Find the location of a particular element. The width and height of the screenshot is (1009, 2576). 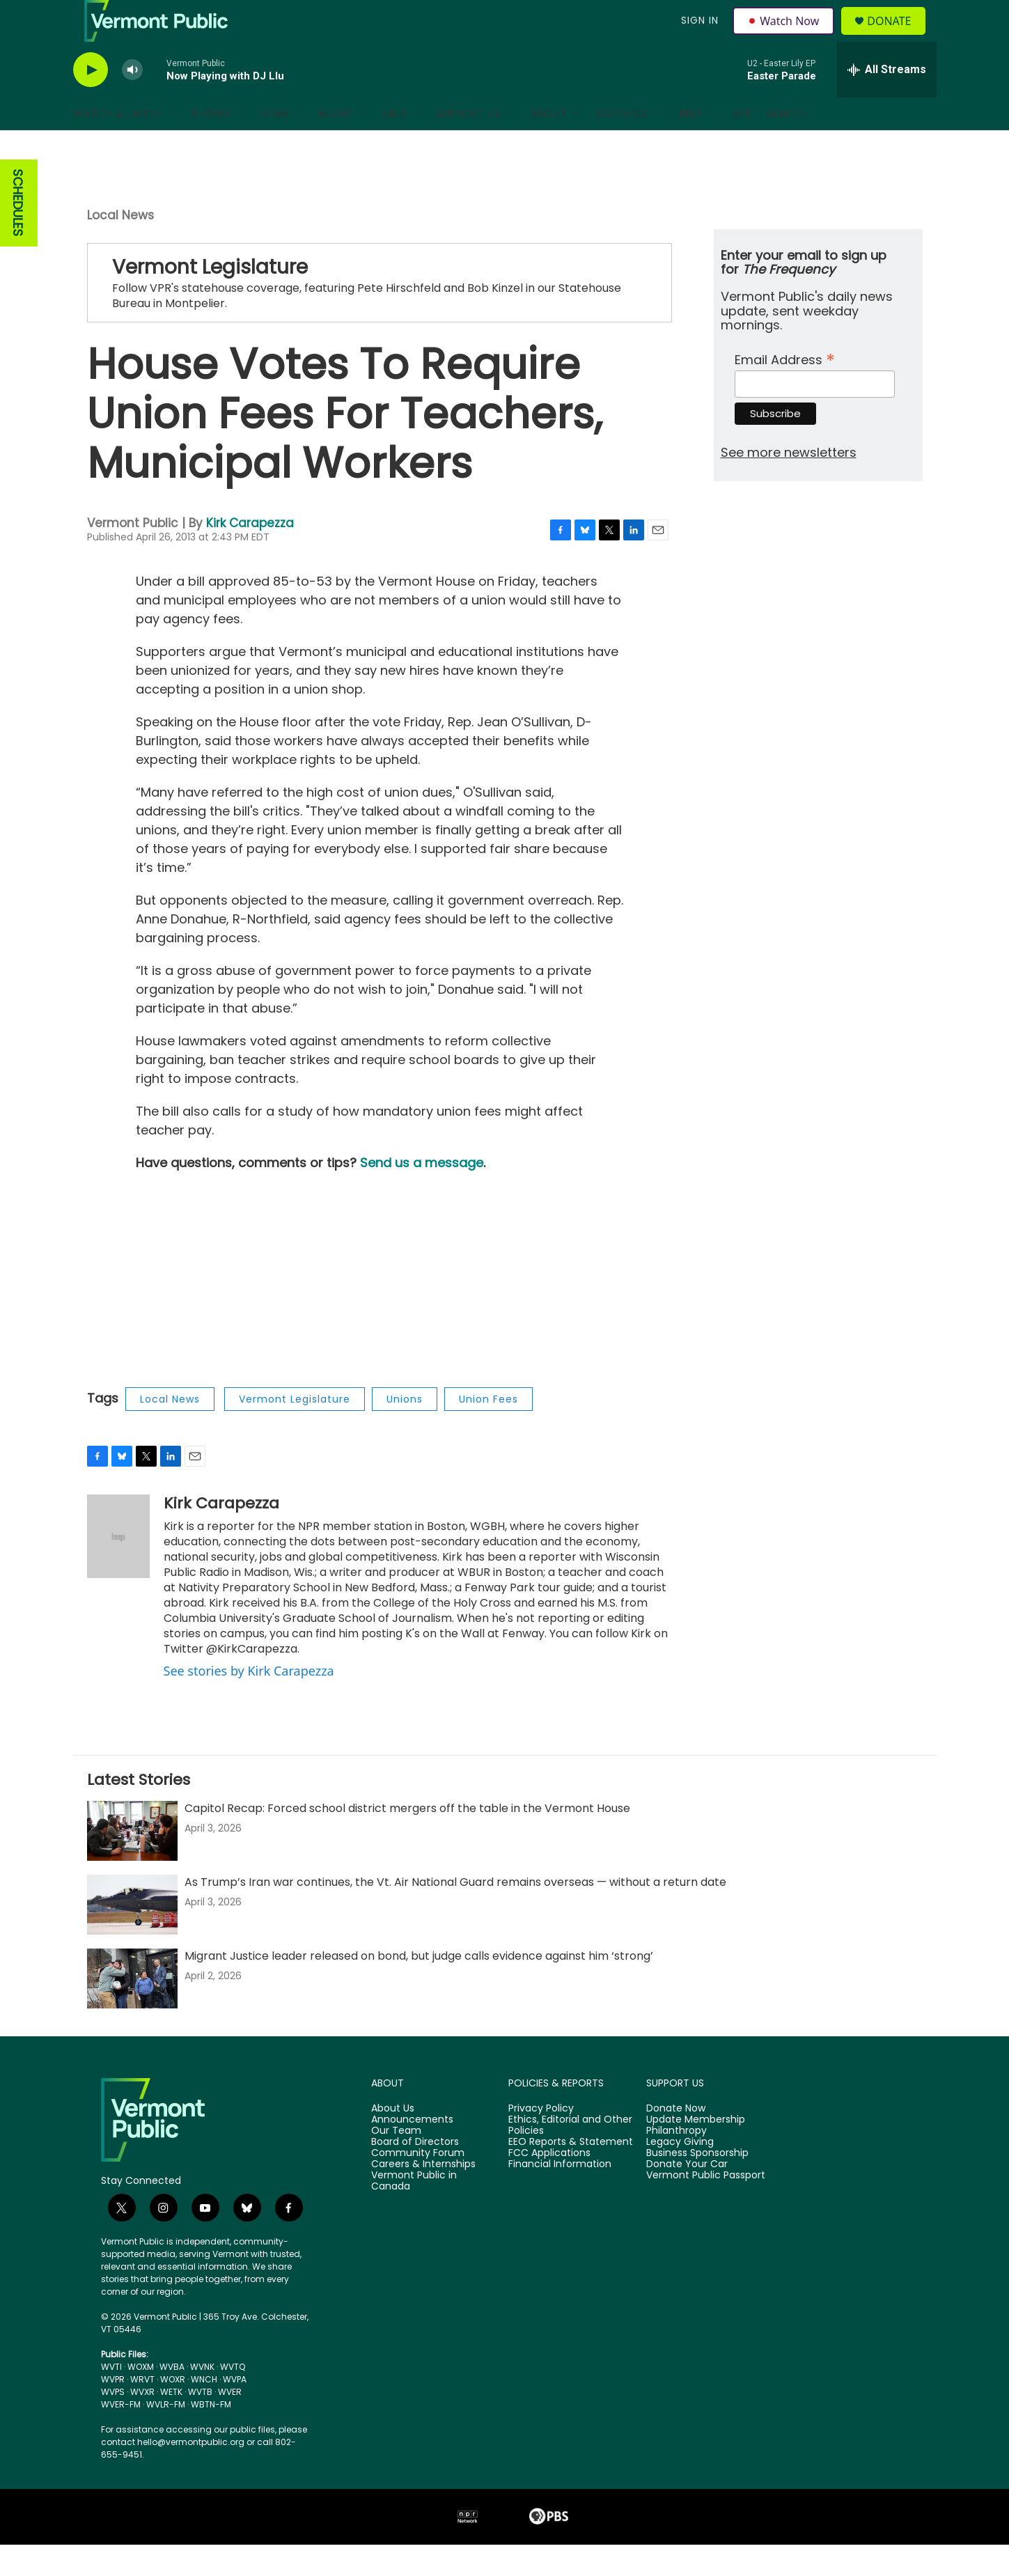

[play] is located at coordinates (90, 101).